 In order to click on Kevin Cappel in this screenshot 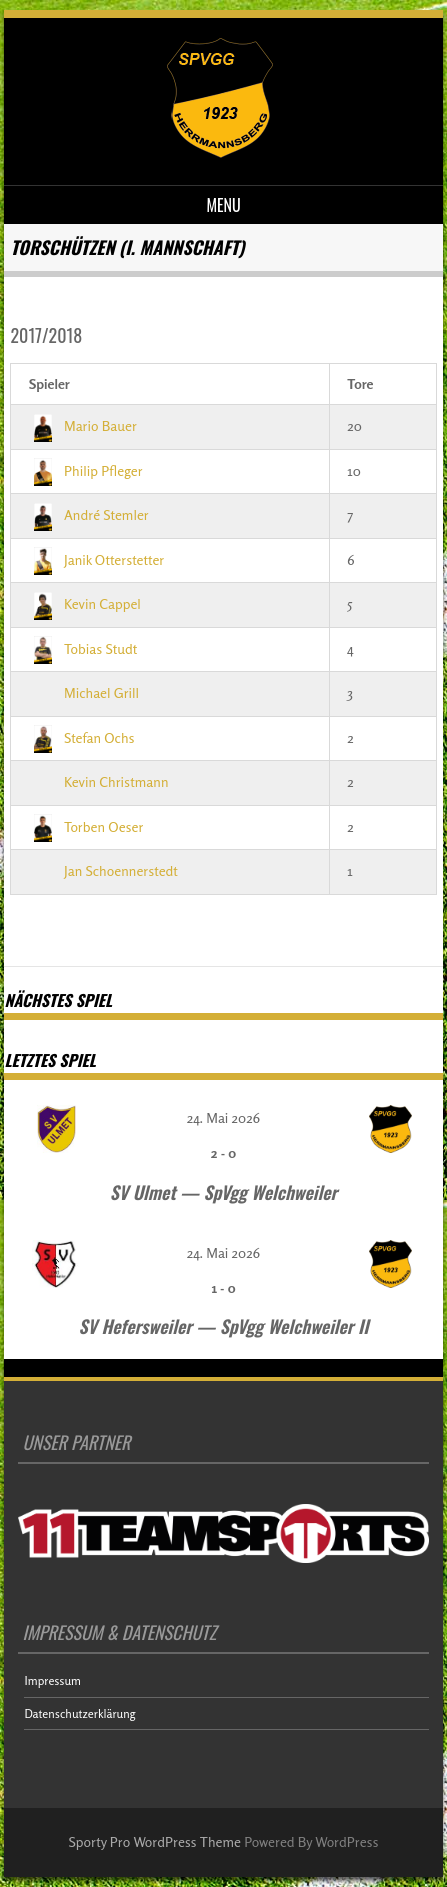, I will do `click(85, 603)`.